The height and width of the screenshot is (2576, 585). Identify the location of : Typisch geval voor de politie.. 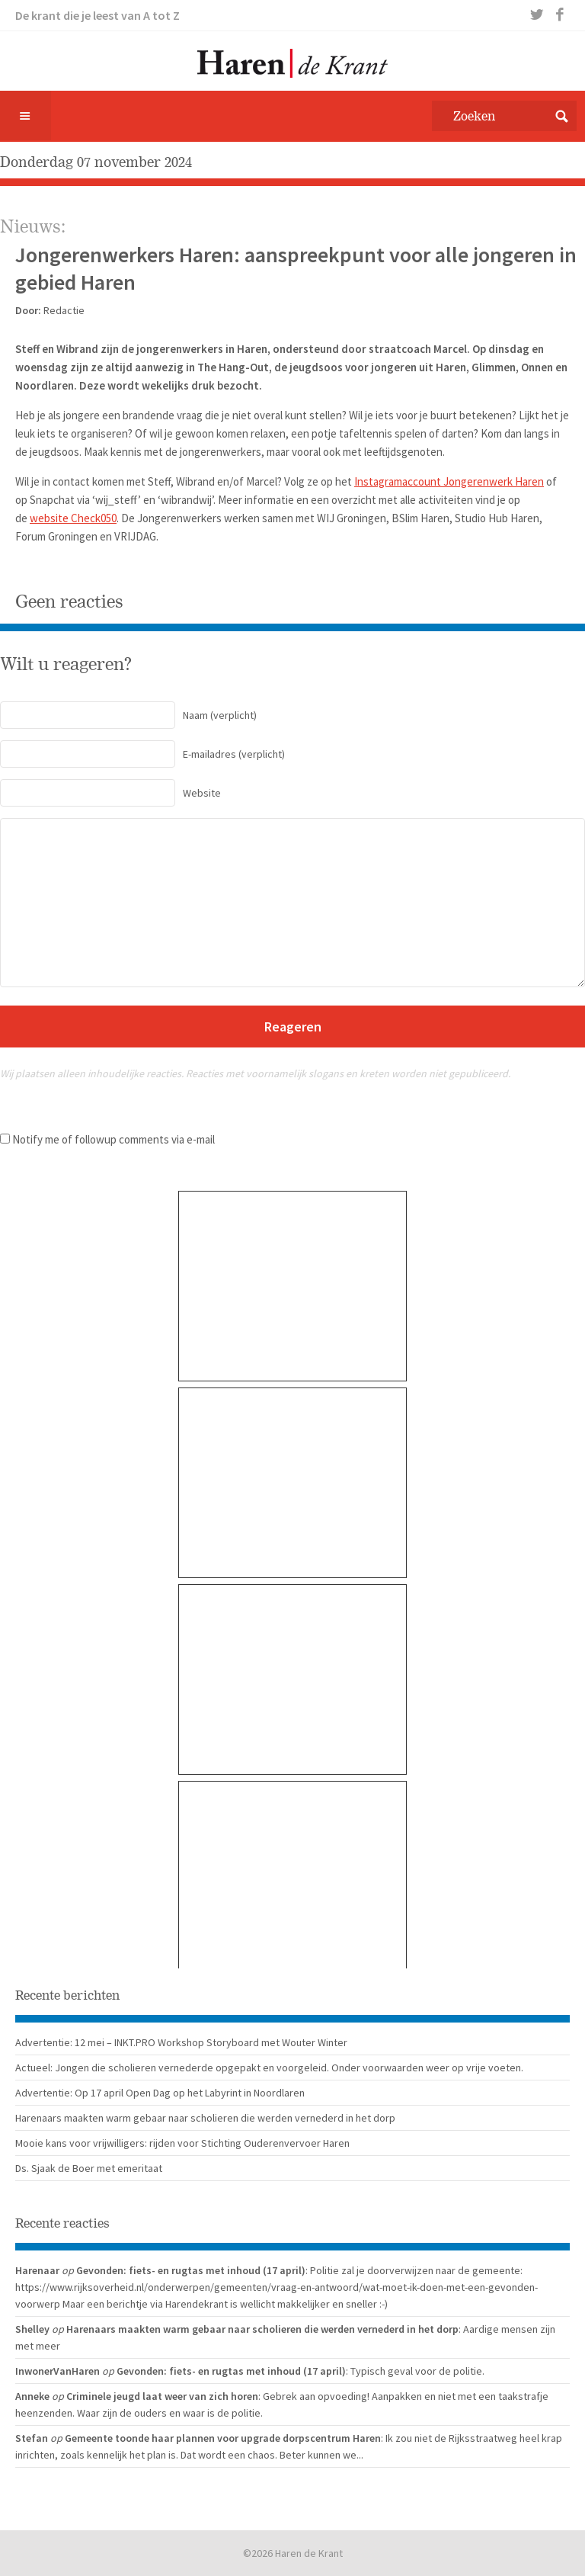
(415, 2371).